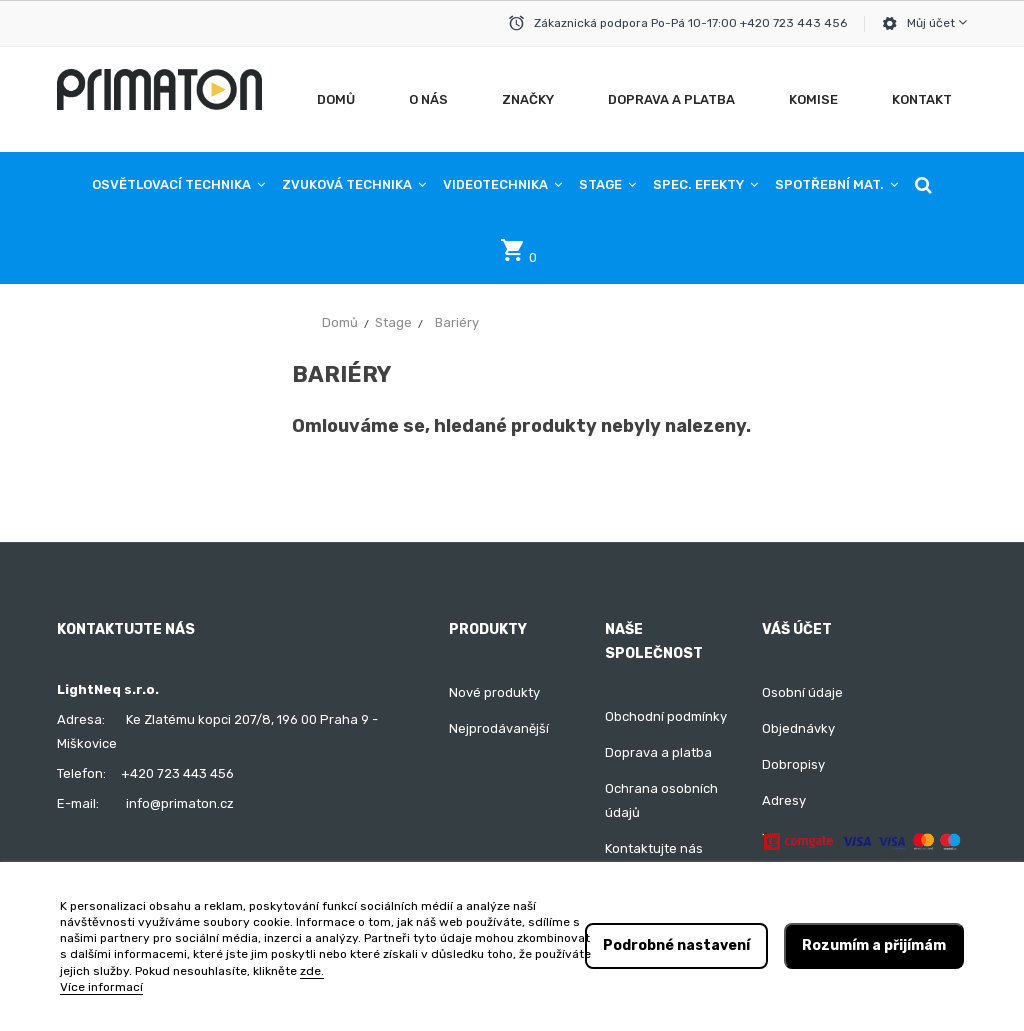  What do you see at coordinates (312, 971) in the screenshot?
I see `zde.` at bounding box center [312, 971].